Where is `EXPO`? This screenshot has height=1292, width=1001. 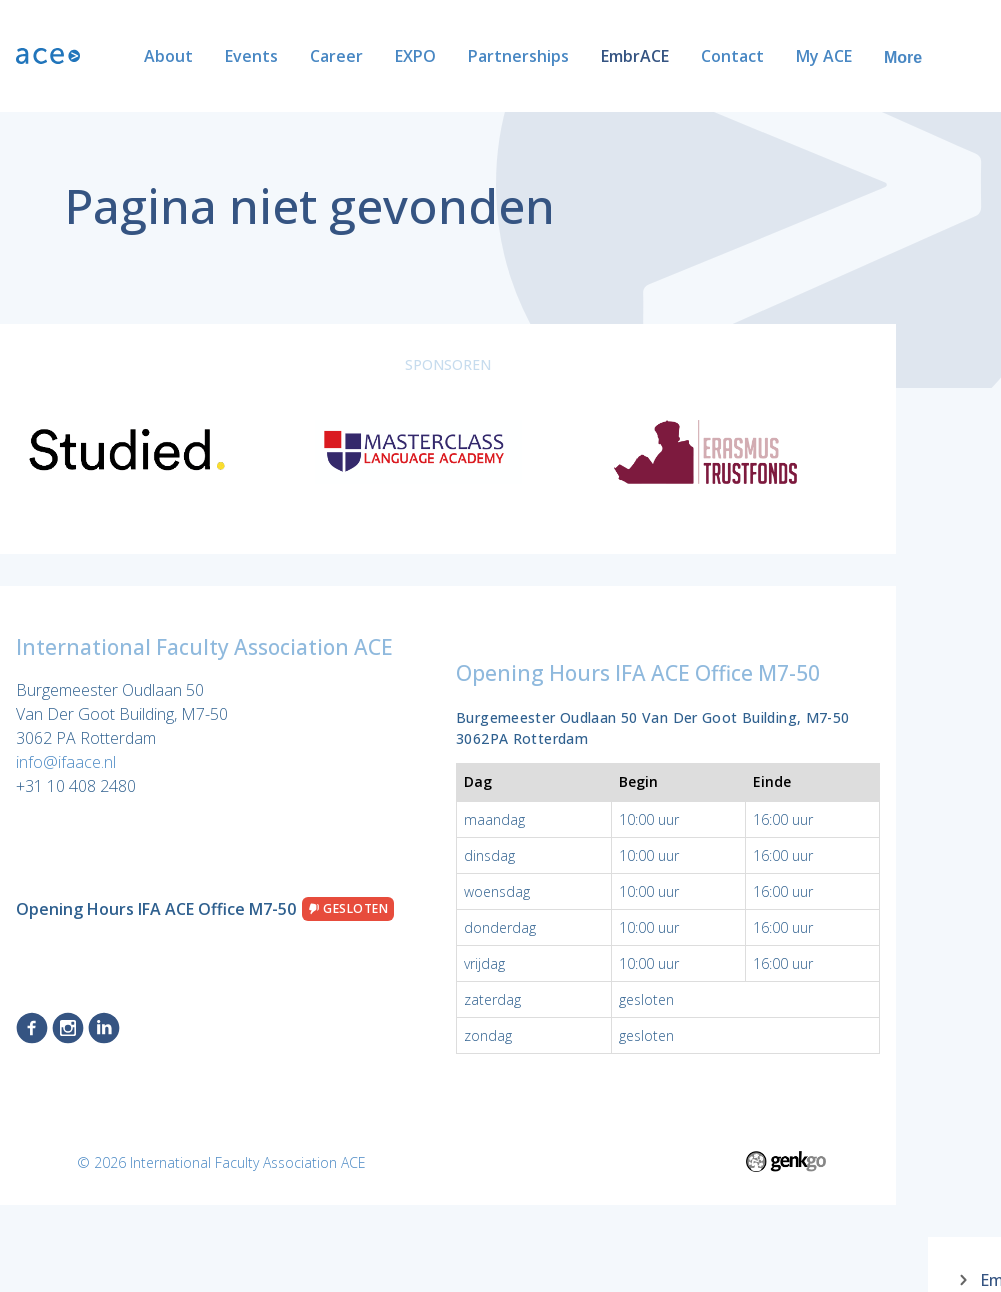 EXPO is located at coordinates (351, 56).